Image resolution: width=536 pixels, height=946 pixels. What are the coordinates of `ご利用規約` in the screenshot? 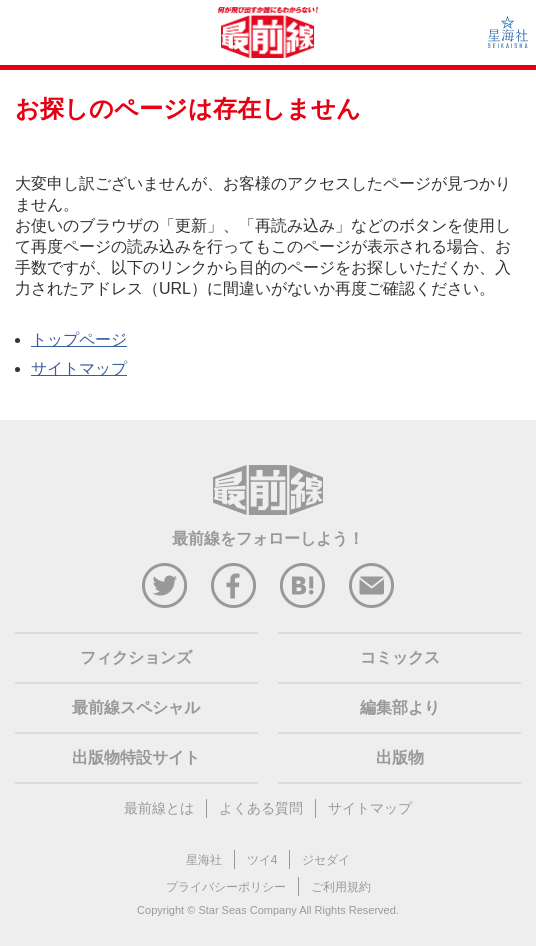 It's located at (341, 887).